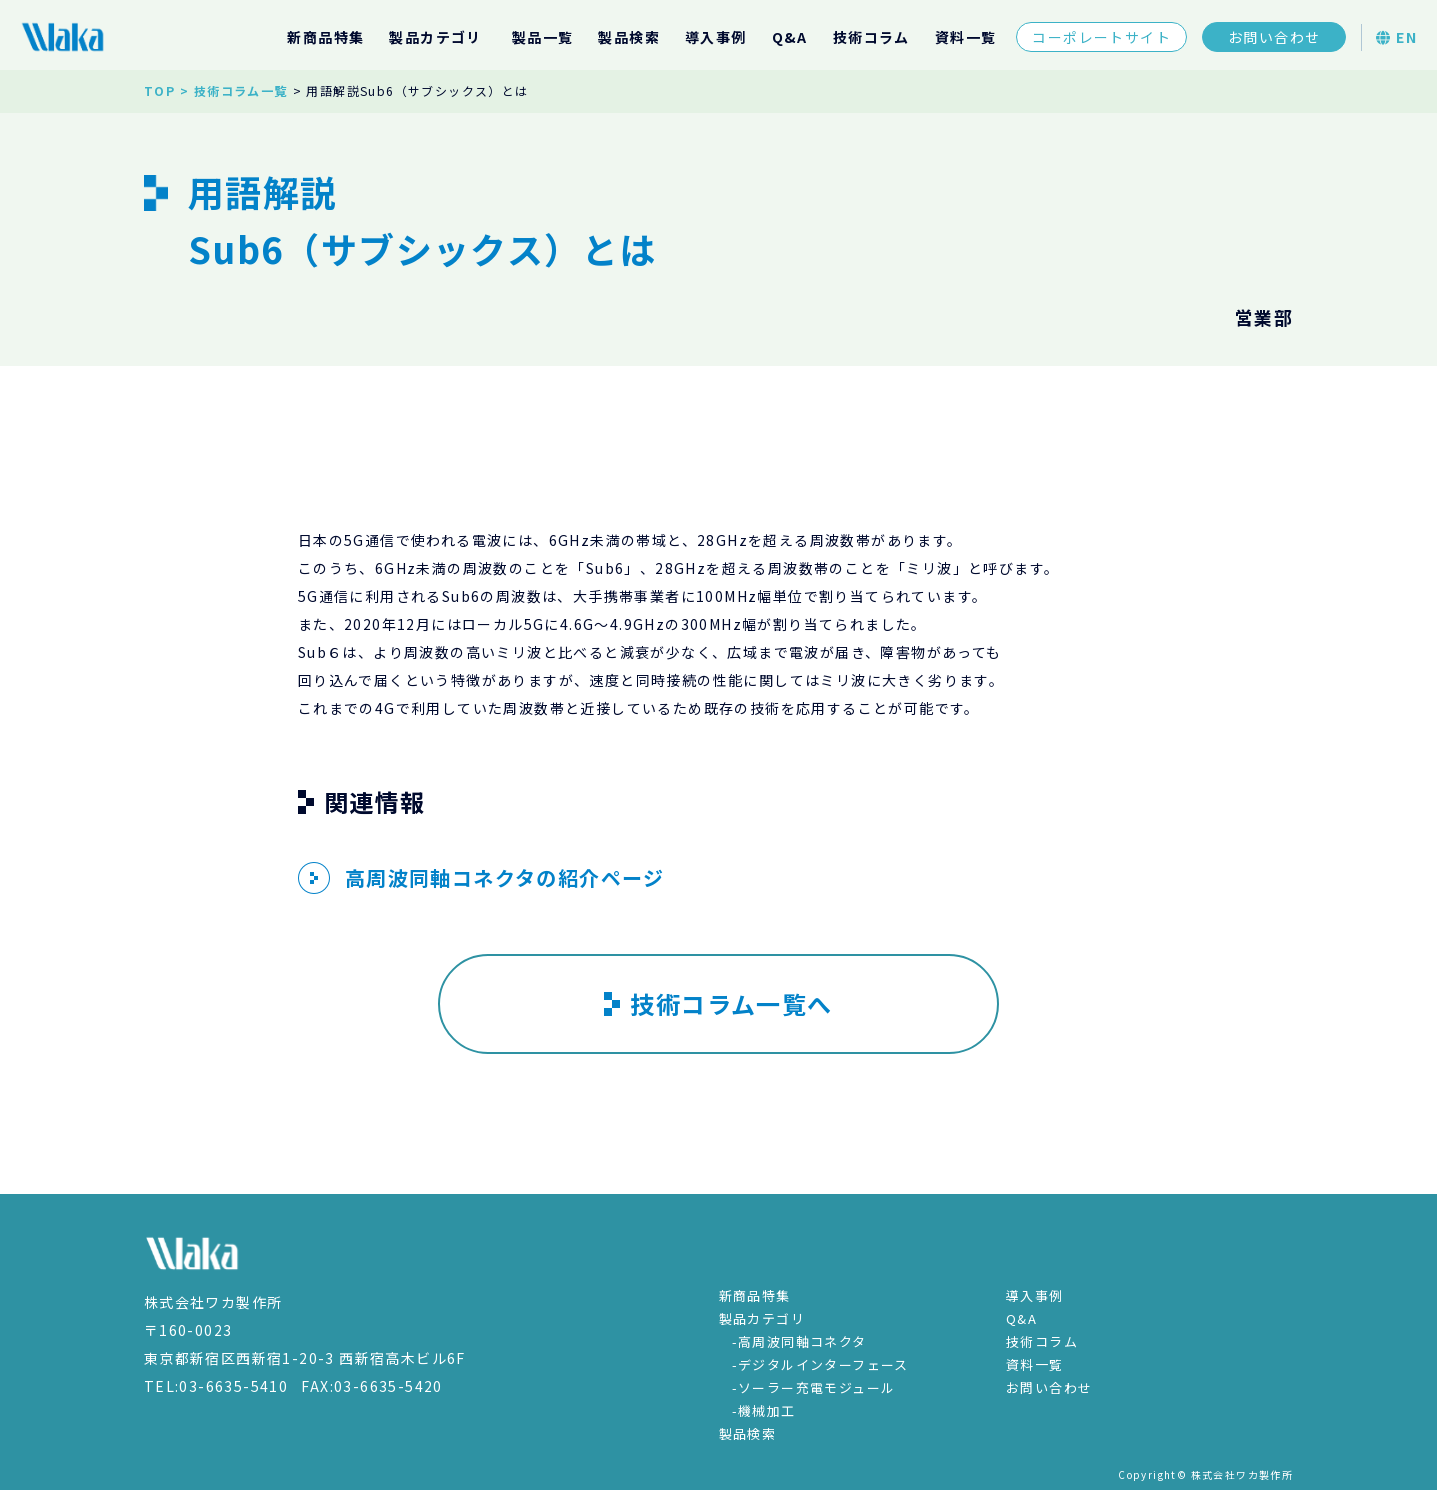  Describe the element at coordinates (629, 37) in the screenshot. I see `製品検索` at that location.